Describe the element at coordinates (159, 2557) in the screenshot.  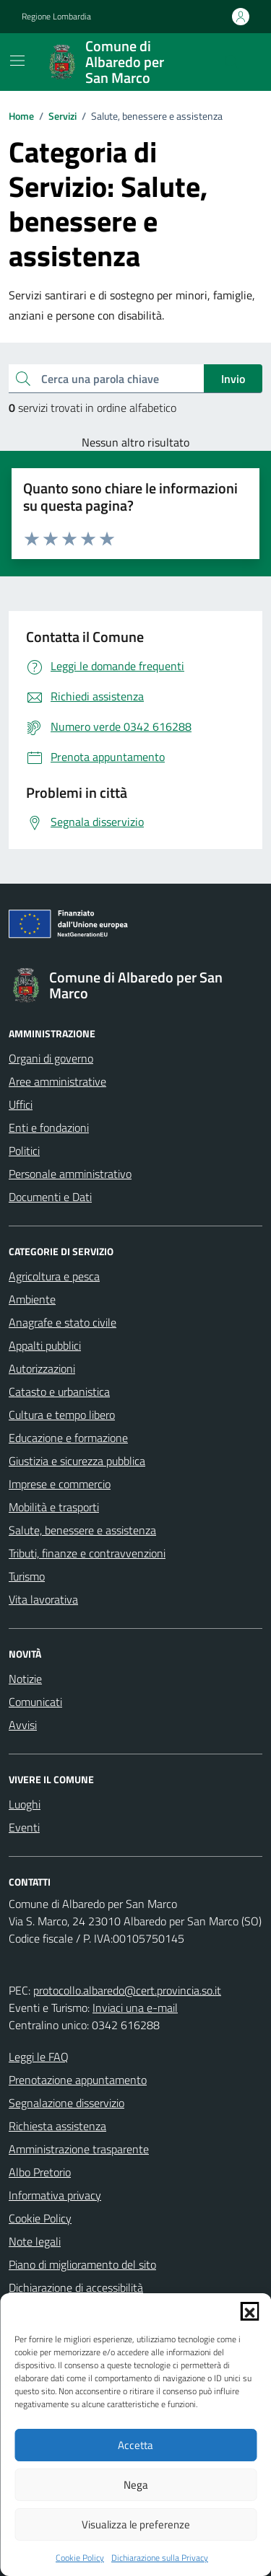
I see `Dichiarazione sulla Privacy` at that location.